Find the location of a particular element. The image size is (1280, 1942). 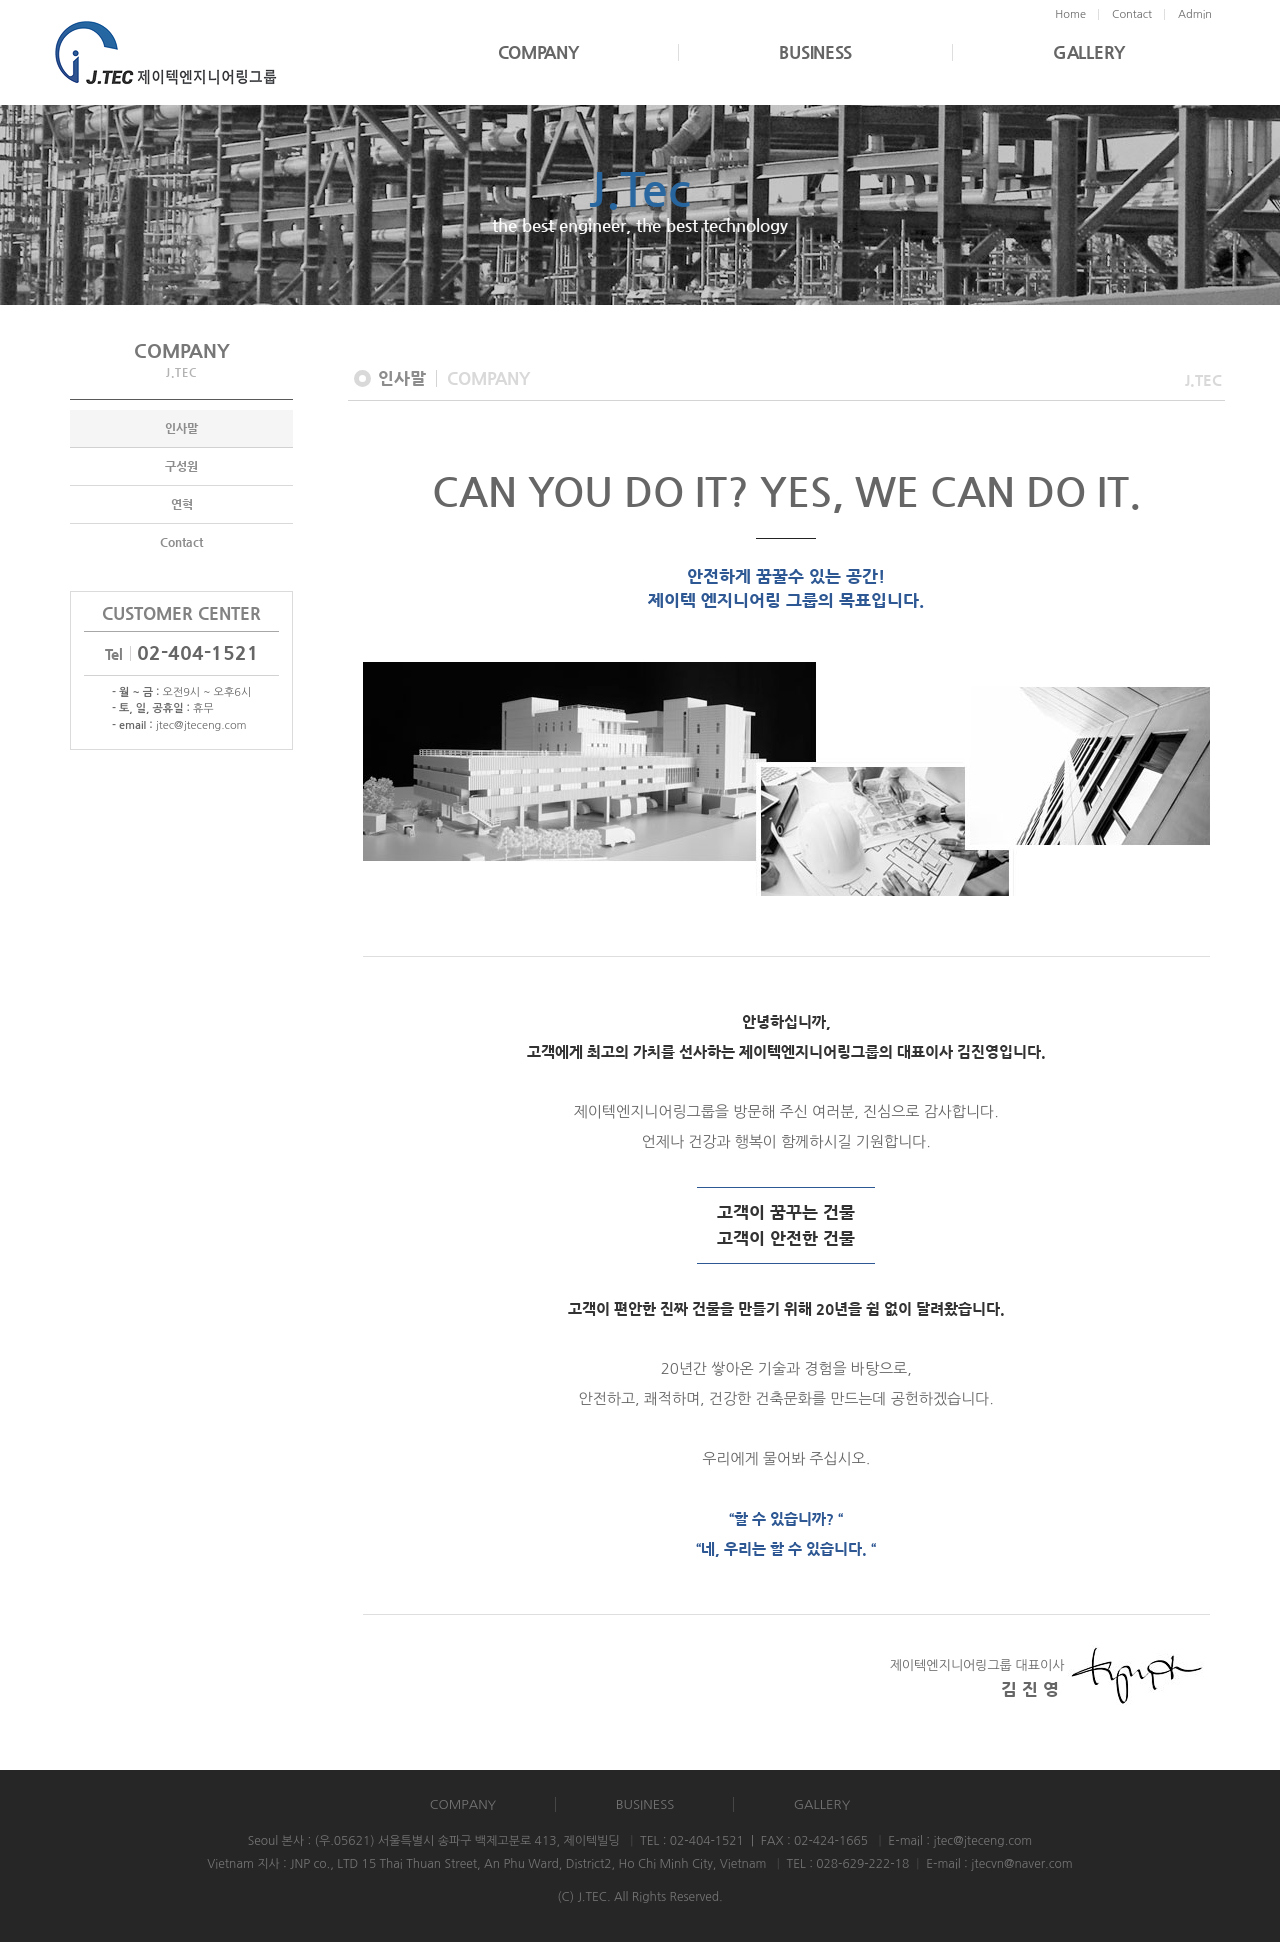

인사말 is located at coordinates (181, 429).